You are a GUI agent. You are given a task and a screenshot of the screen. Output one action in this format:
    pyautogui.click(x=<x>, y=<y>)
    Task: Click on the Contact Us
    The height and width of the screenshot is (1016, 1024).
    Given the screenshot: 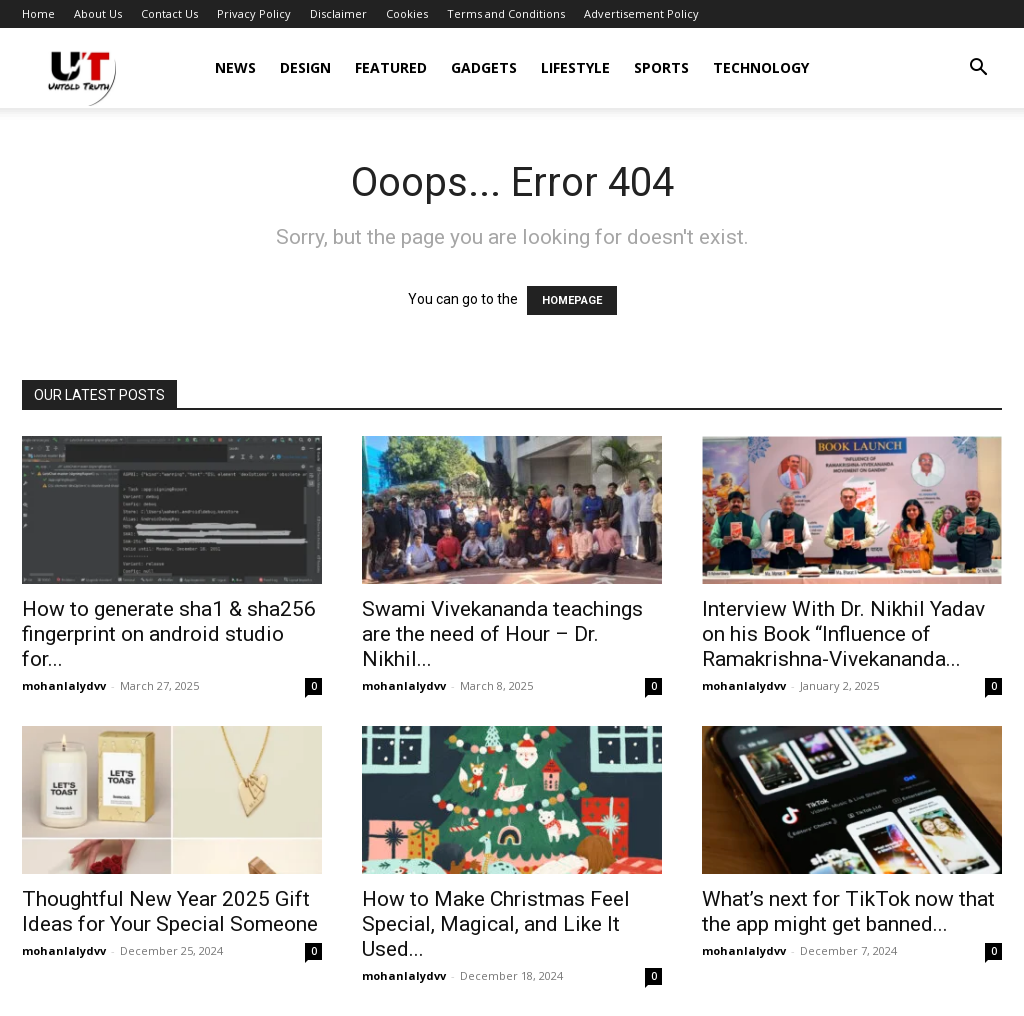 What is the action you would take?
    pyautogui.click(x=169, y=13)
    